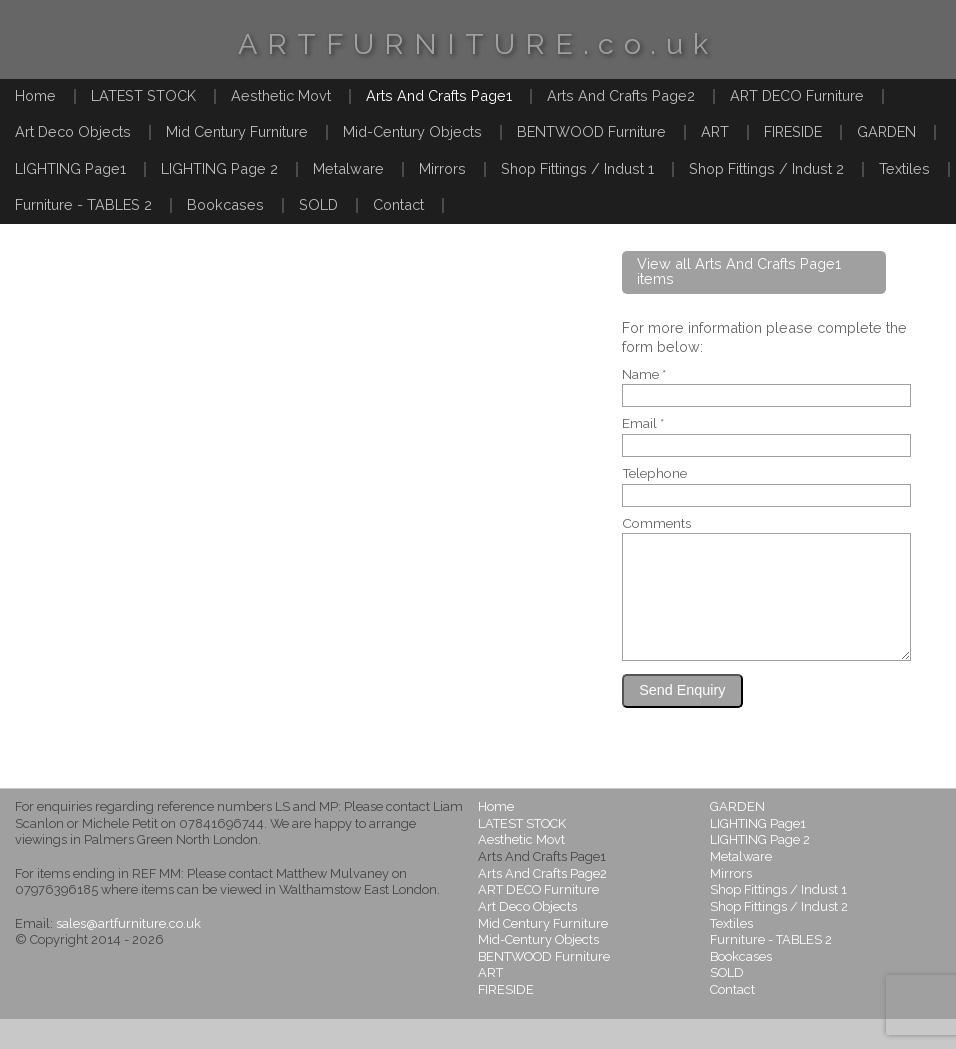  I want to click on Mid Century Furniture, so click(237, 131).